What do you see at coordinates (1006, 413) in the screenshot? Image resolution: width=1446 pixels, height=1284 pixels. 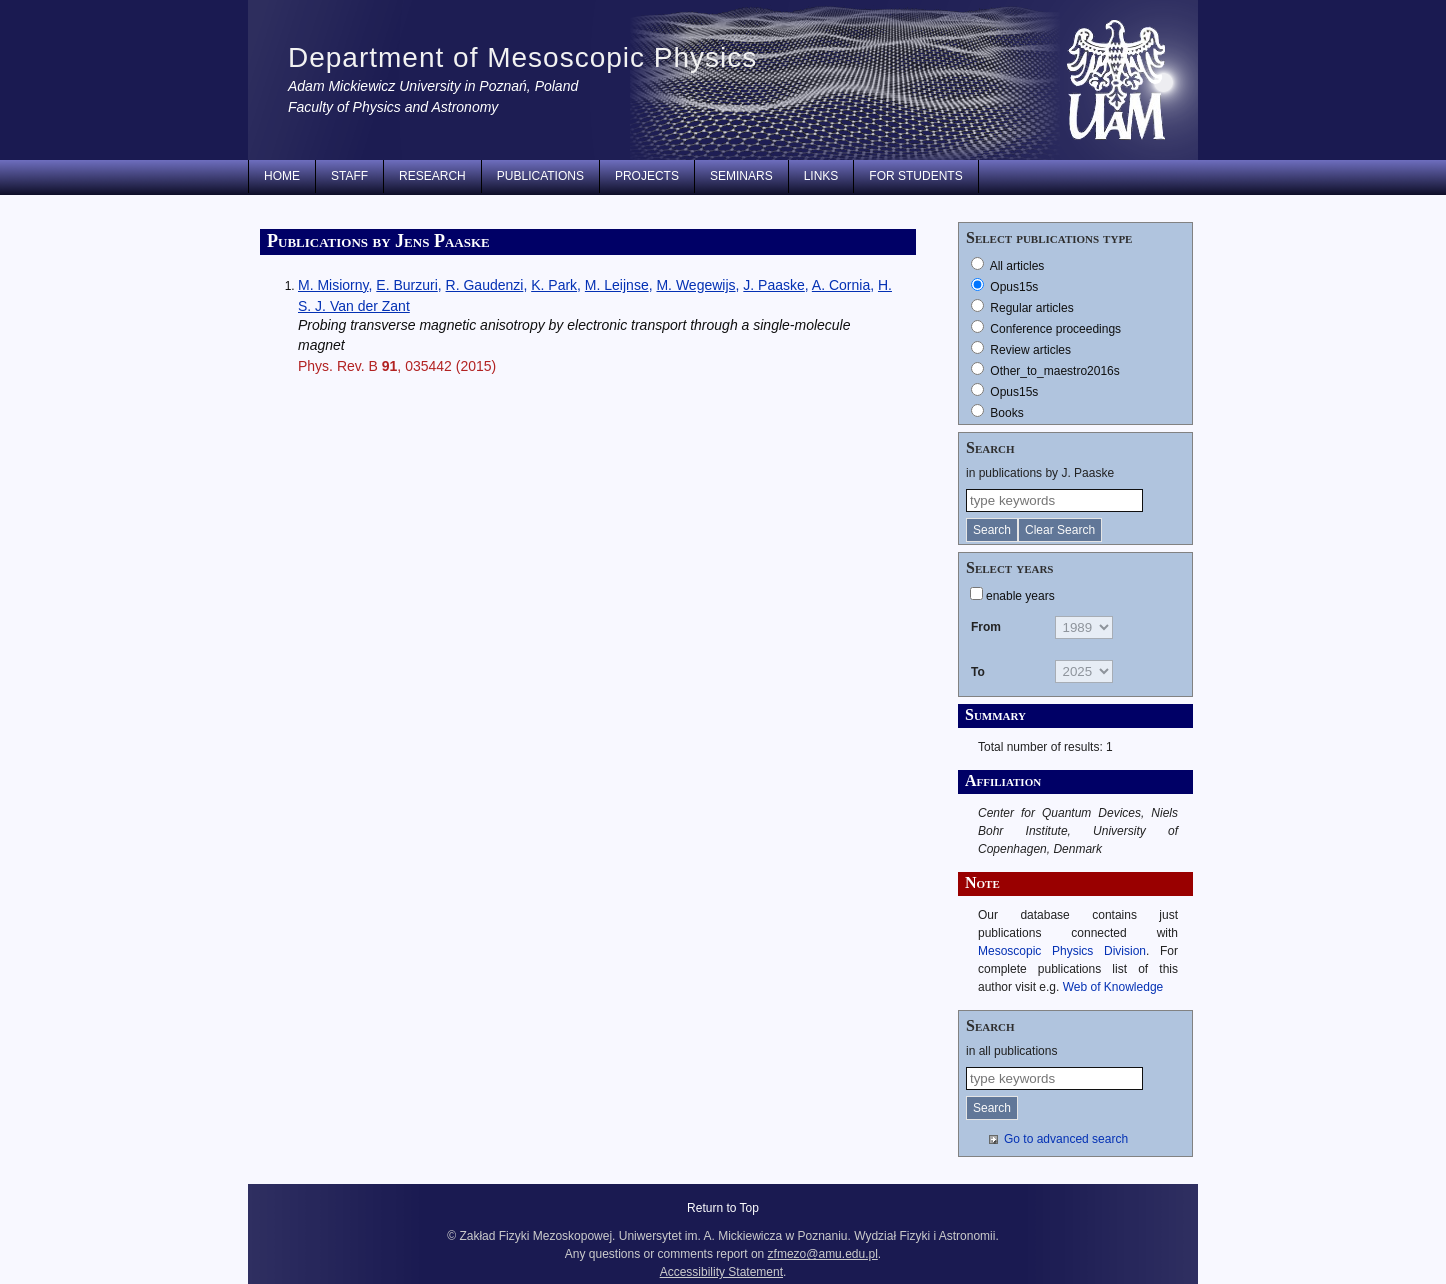 I see `Books` at bounding box center [1006, 413].